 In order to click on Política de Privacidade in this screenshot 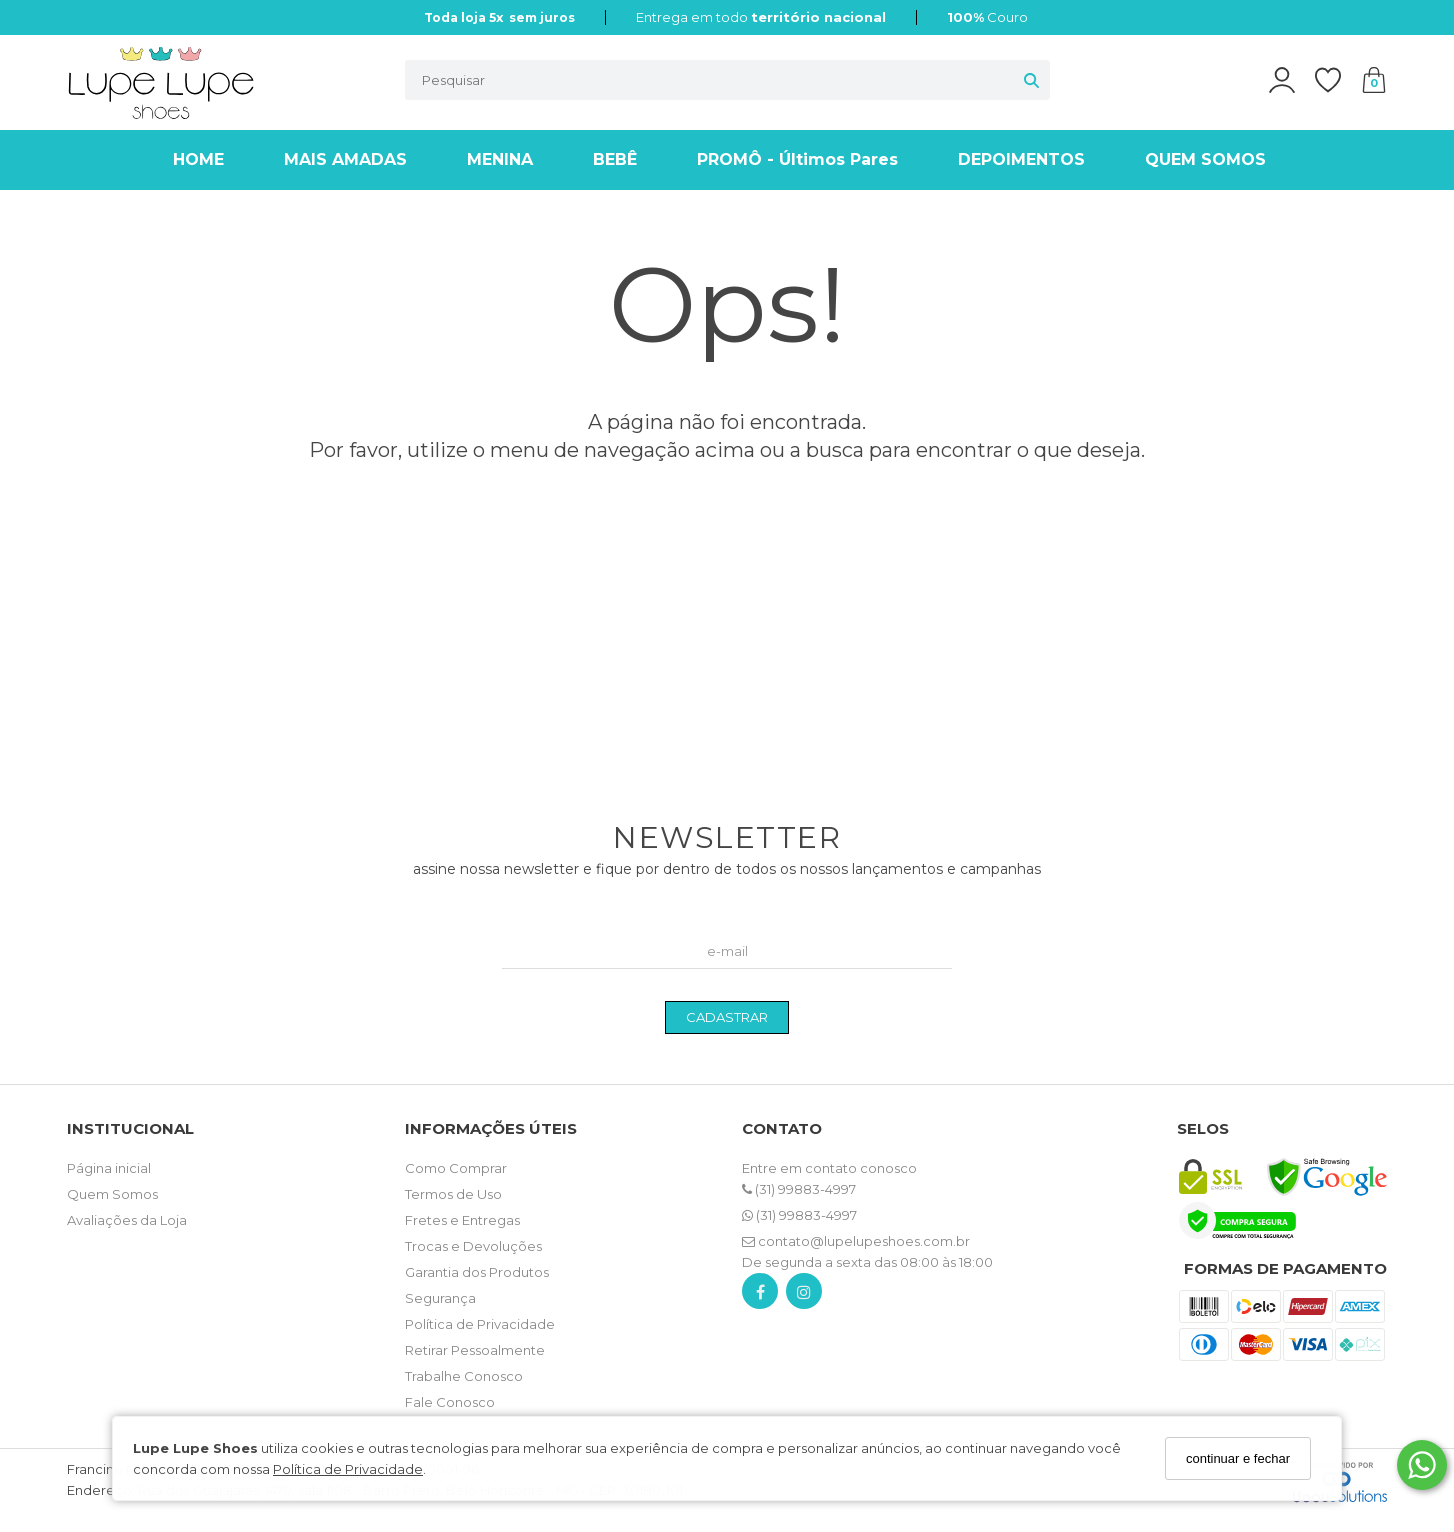, I will do `click(348, 1469)`.